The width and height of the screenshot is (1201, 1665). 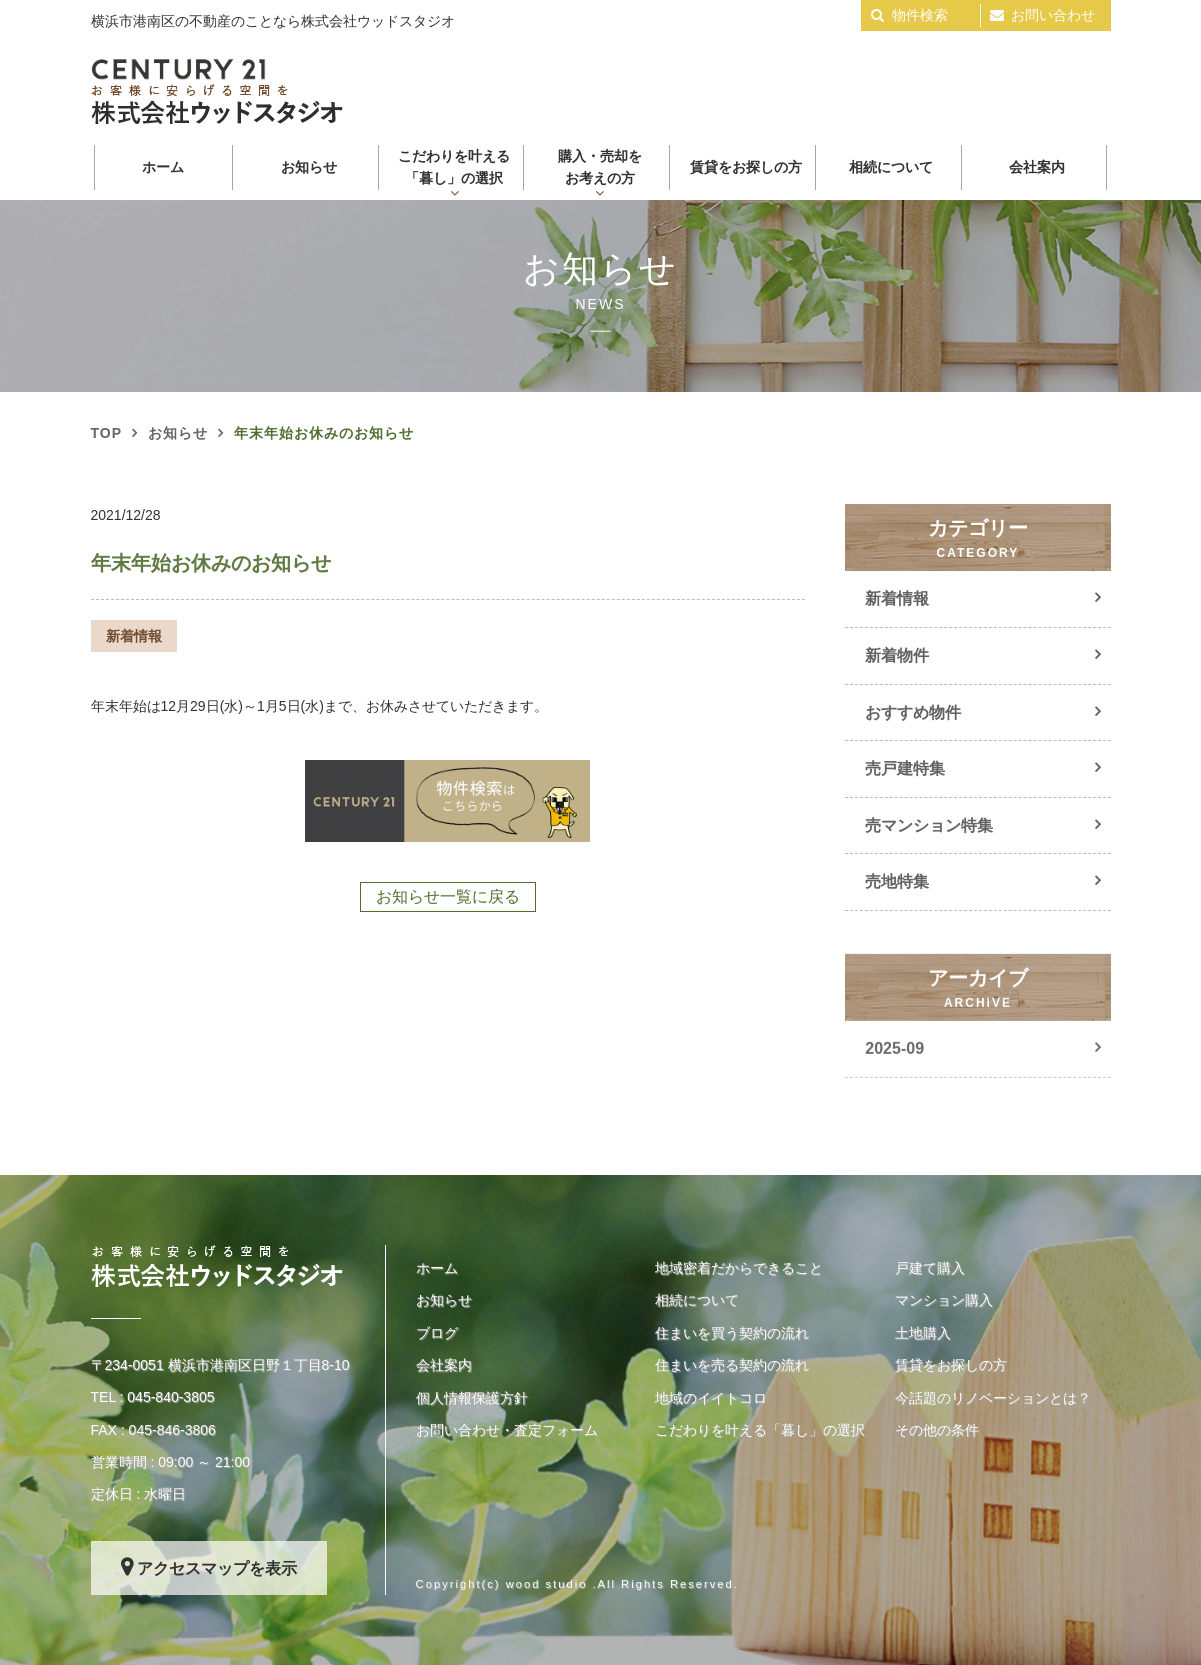 What do you see at coordinates (944, 1300) in the screenshot?
I see `マンション購入` at bounding box center [944, 1300].